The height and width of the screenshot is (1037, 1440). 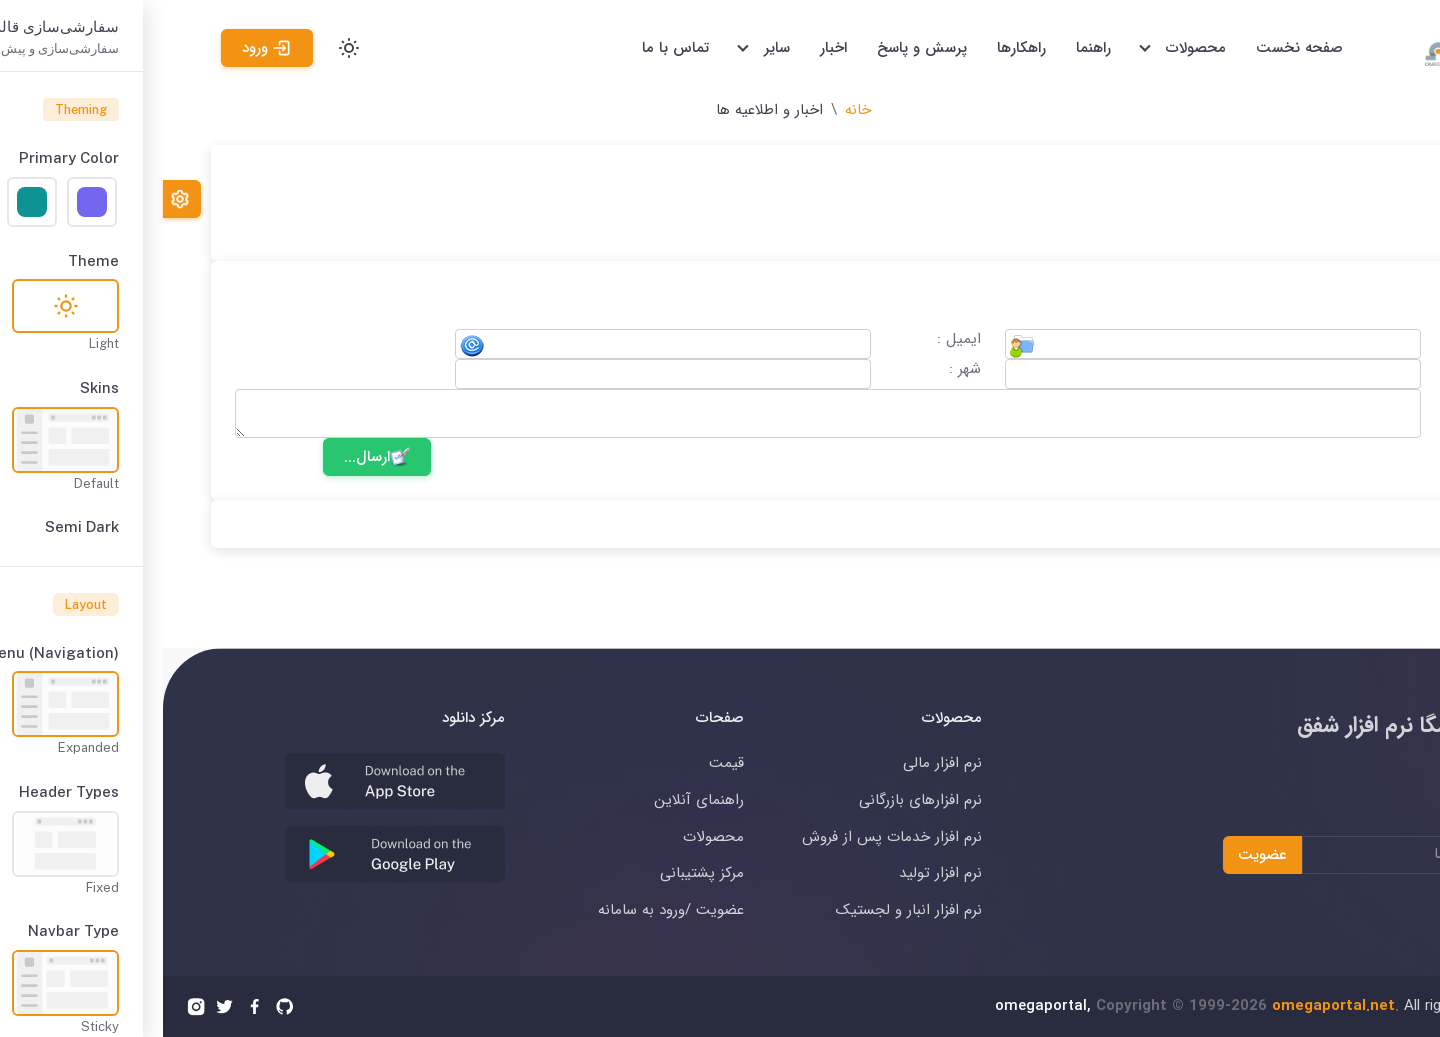 What do you see at coordinates (858, 48) in the screenshot?
I see `راهکارها` at bounding box center [858, 48].